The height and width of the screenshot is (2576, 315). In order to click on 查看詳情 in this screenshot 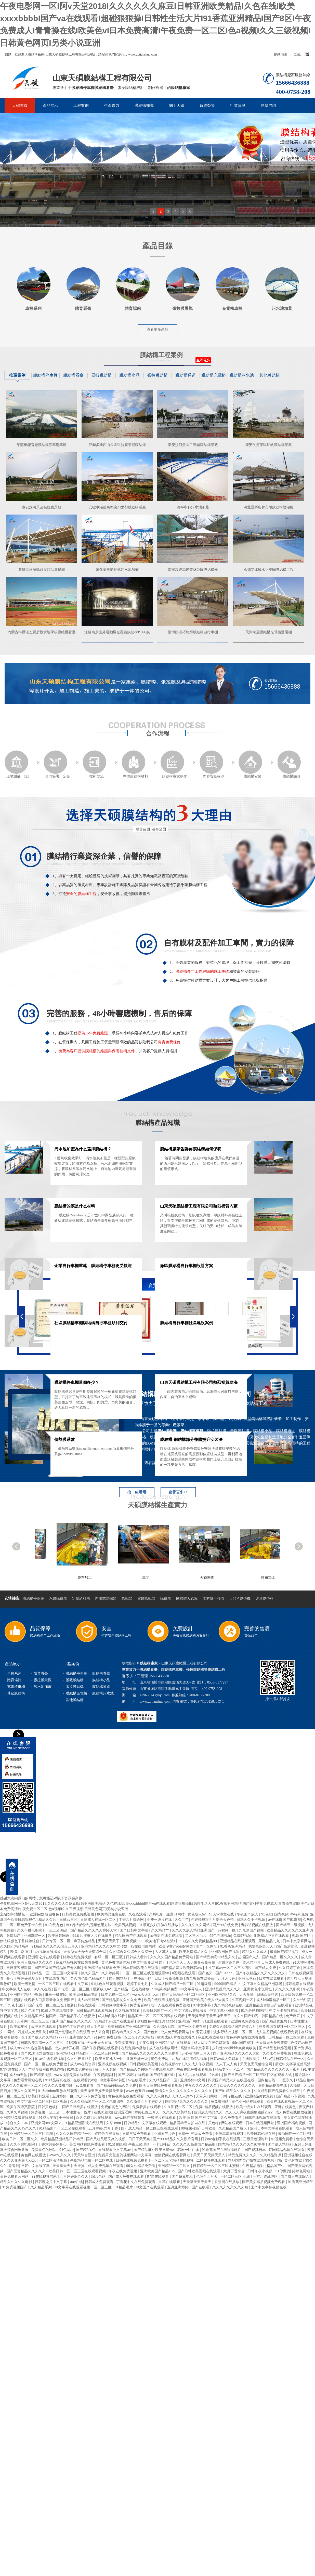, I will do `click(152, 1463)`.